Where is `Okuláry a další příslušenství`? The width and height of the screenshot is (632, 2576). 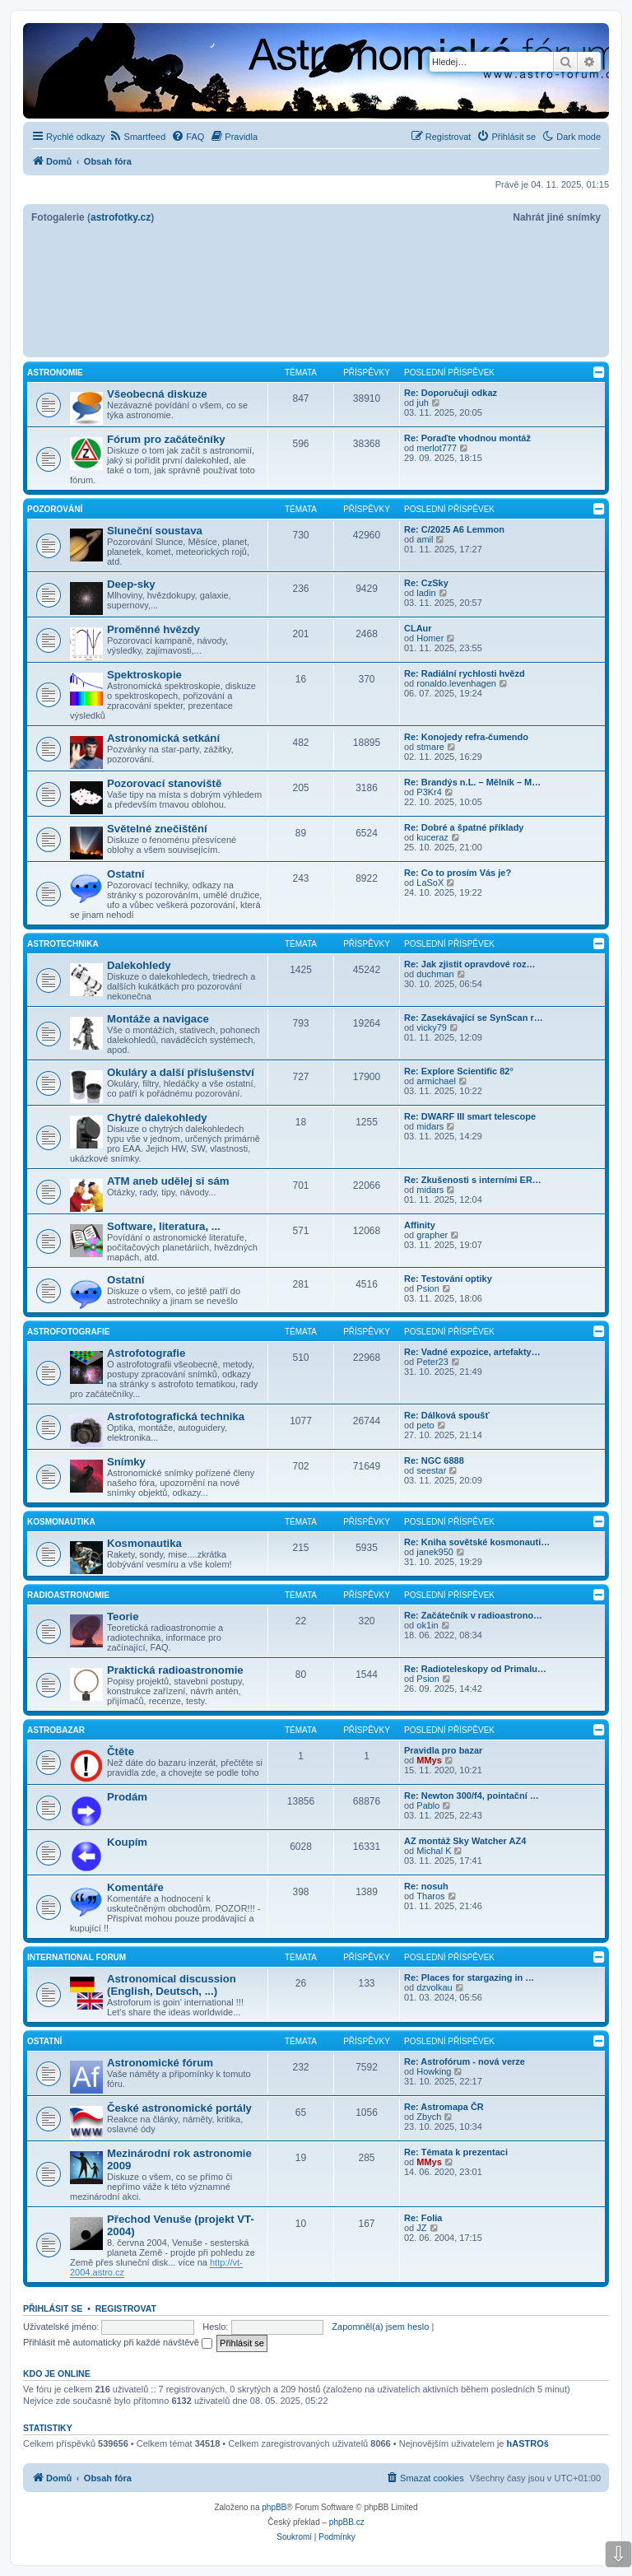 Okuláry a další příslušenství is located at coordinates (180, 1072).